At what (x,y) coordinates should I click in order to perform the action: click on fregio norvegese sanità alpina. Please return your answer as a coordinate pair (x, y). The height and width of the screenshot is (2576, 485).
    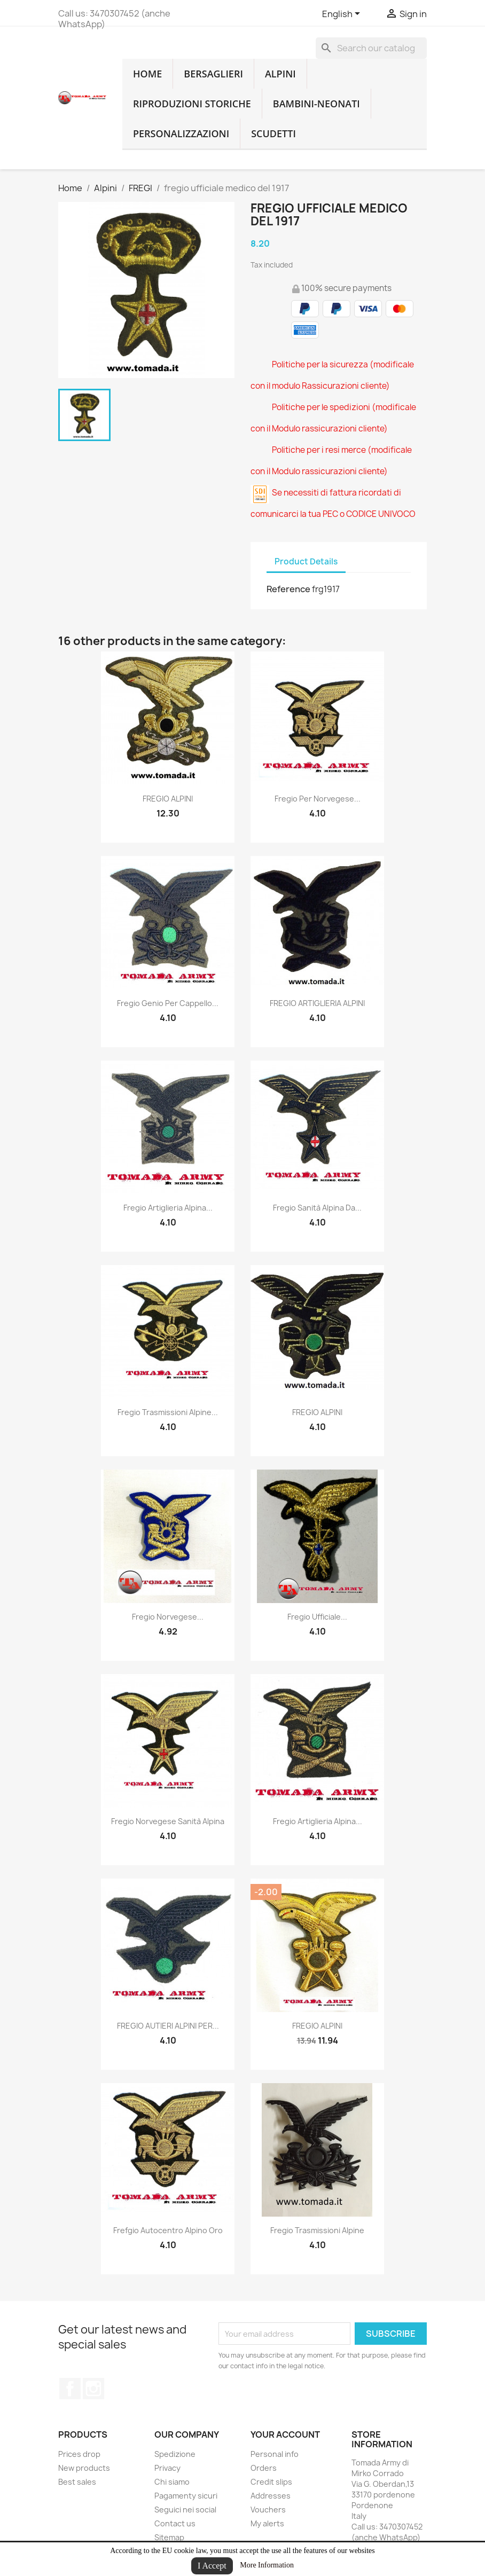
    Looking at the image, I should click on (167, 1821).